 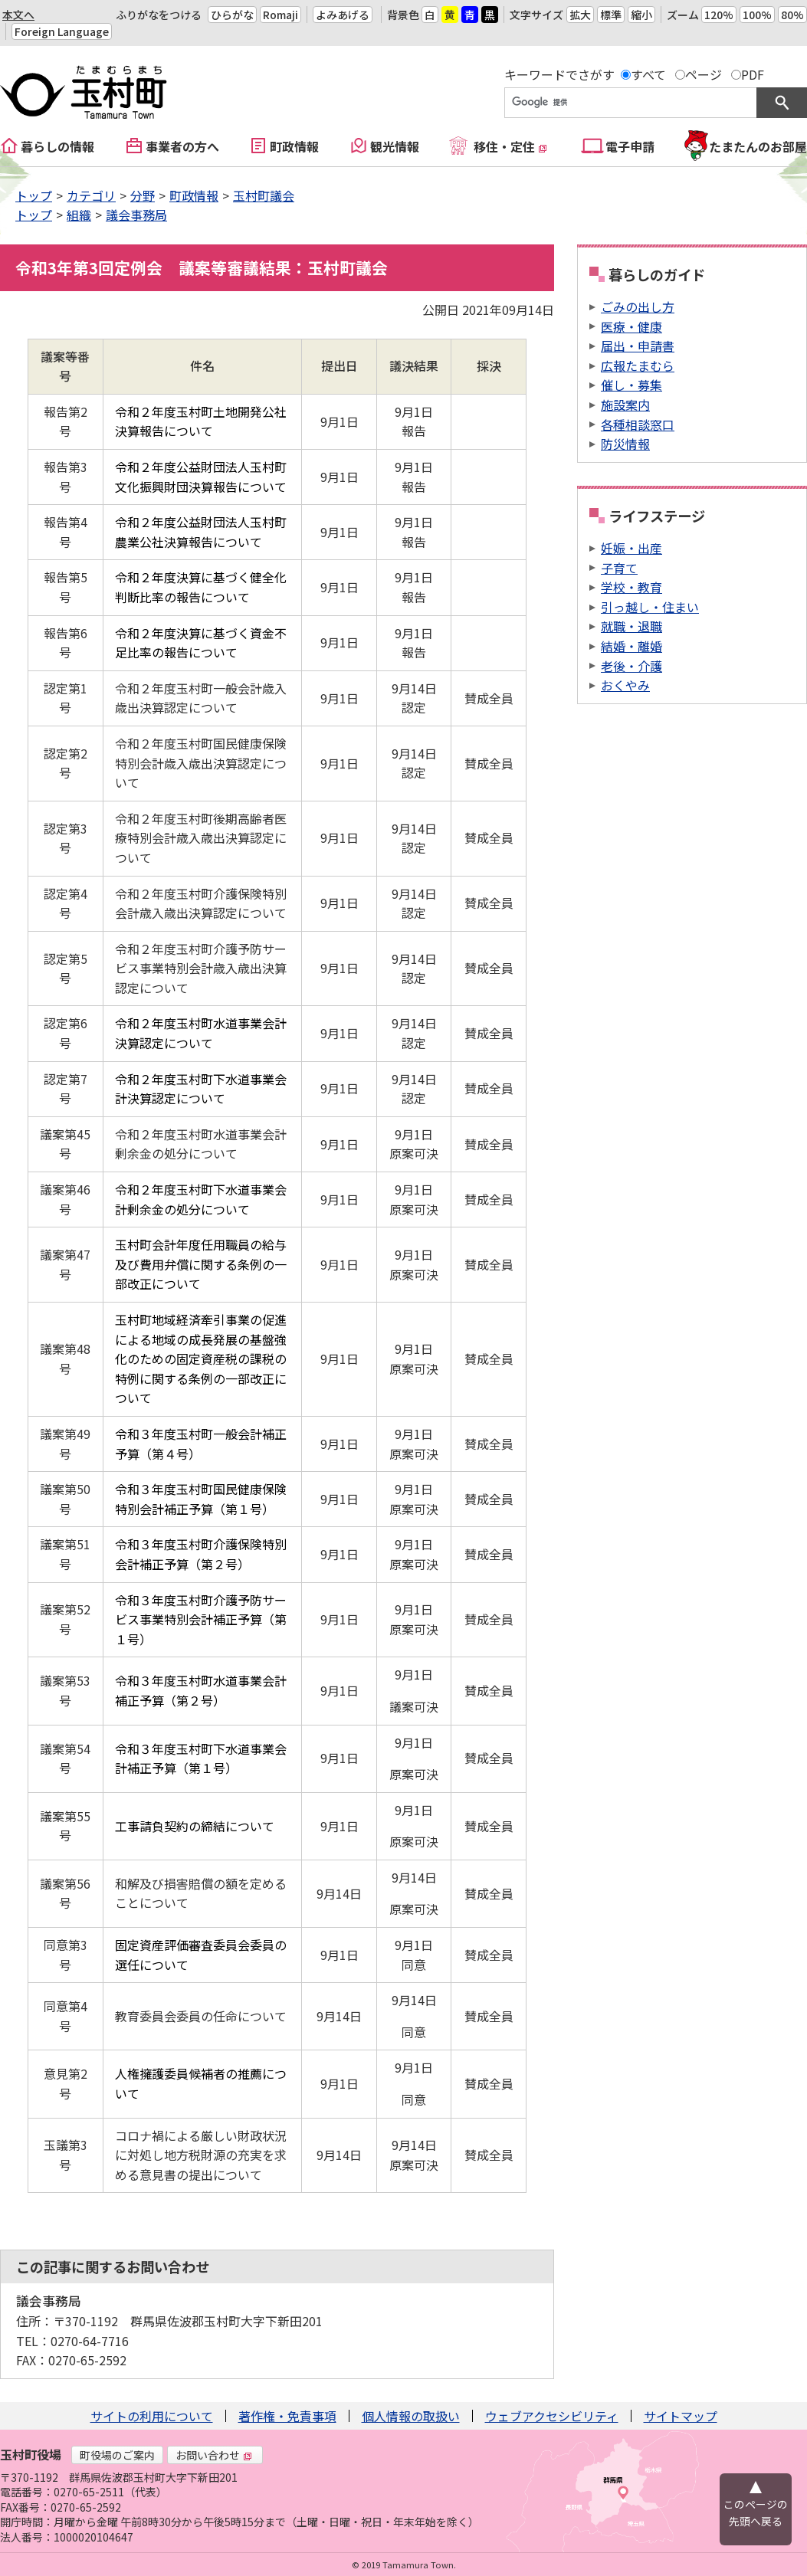 I want to click on 結婚・離婚, so click(x=631, y=646).